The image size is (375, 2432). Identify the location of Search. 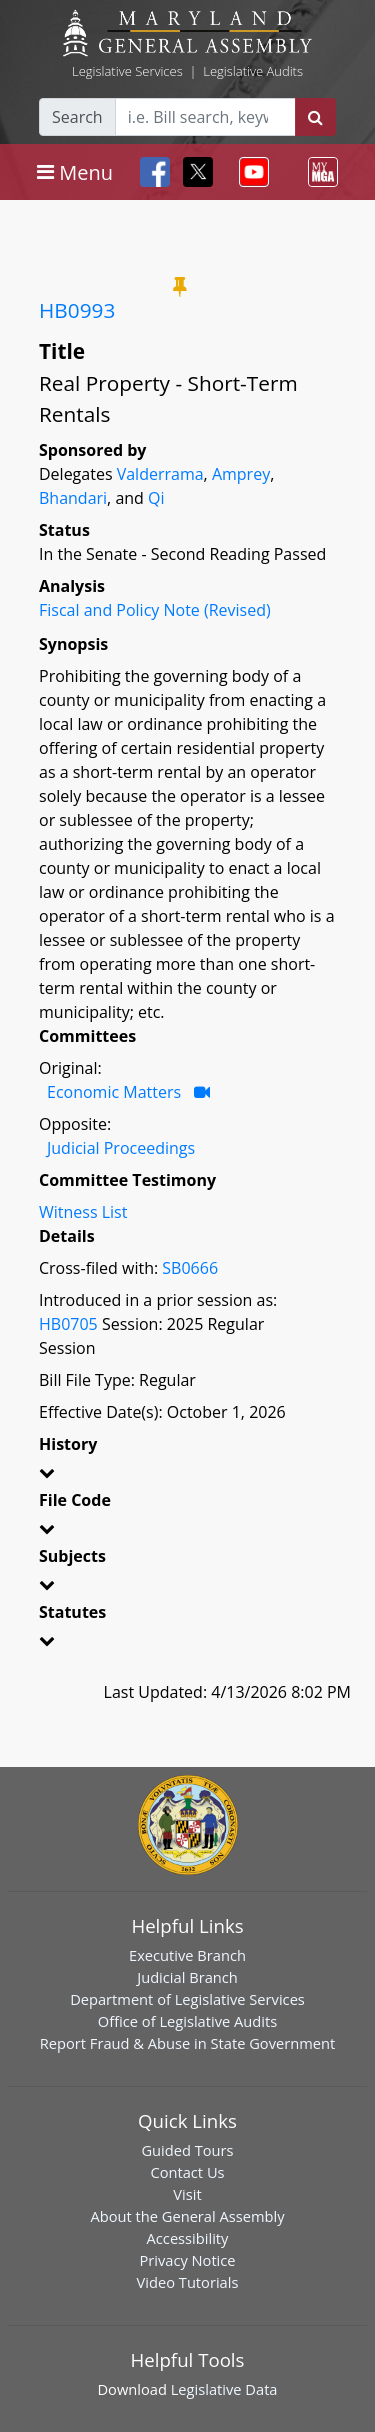
(77, 117).